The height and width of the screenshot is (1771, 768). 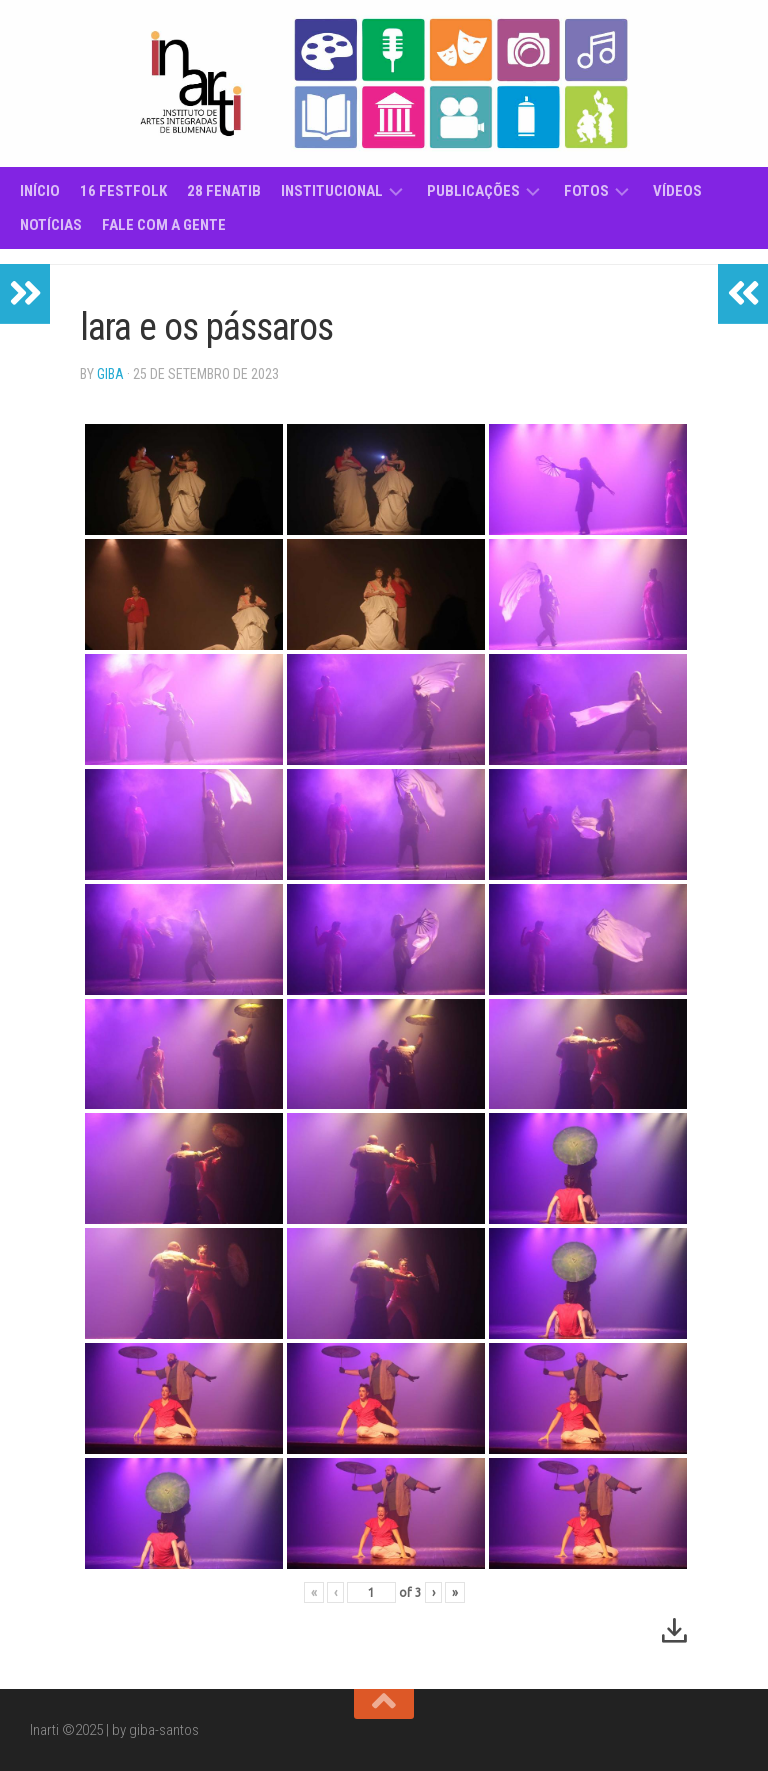 I want to click on 28 Fenatib, so click(x=224, y=191).